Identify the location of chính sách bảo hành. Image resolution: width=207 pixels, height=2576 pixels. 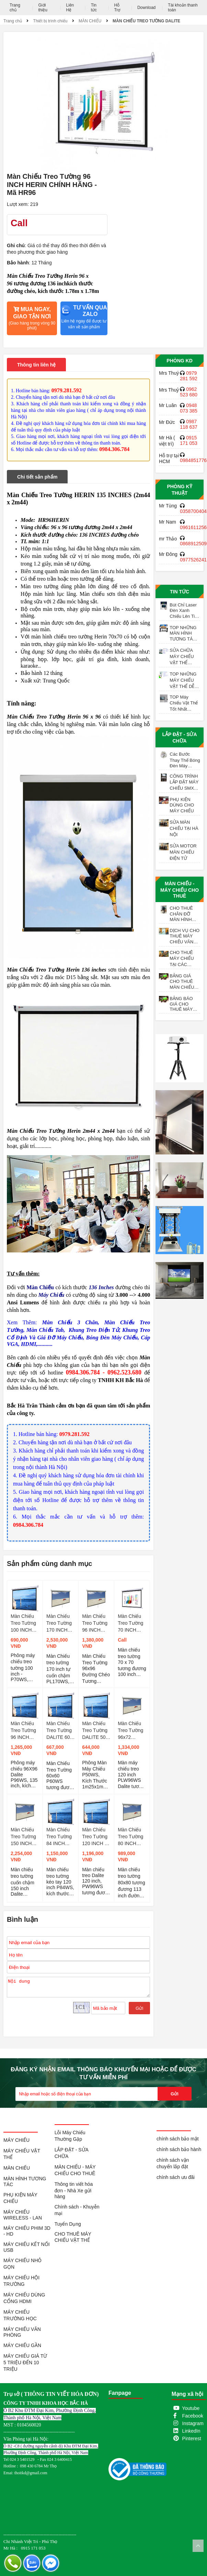
(179, 2149).